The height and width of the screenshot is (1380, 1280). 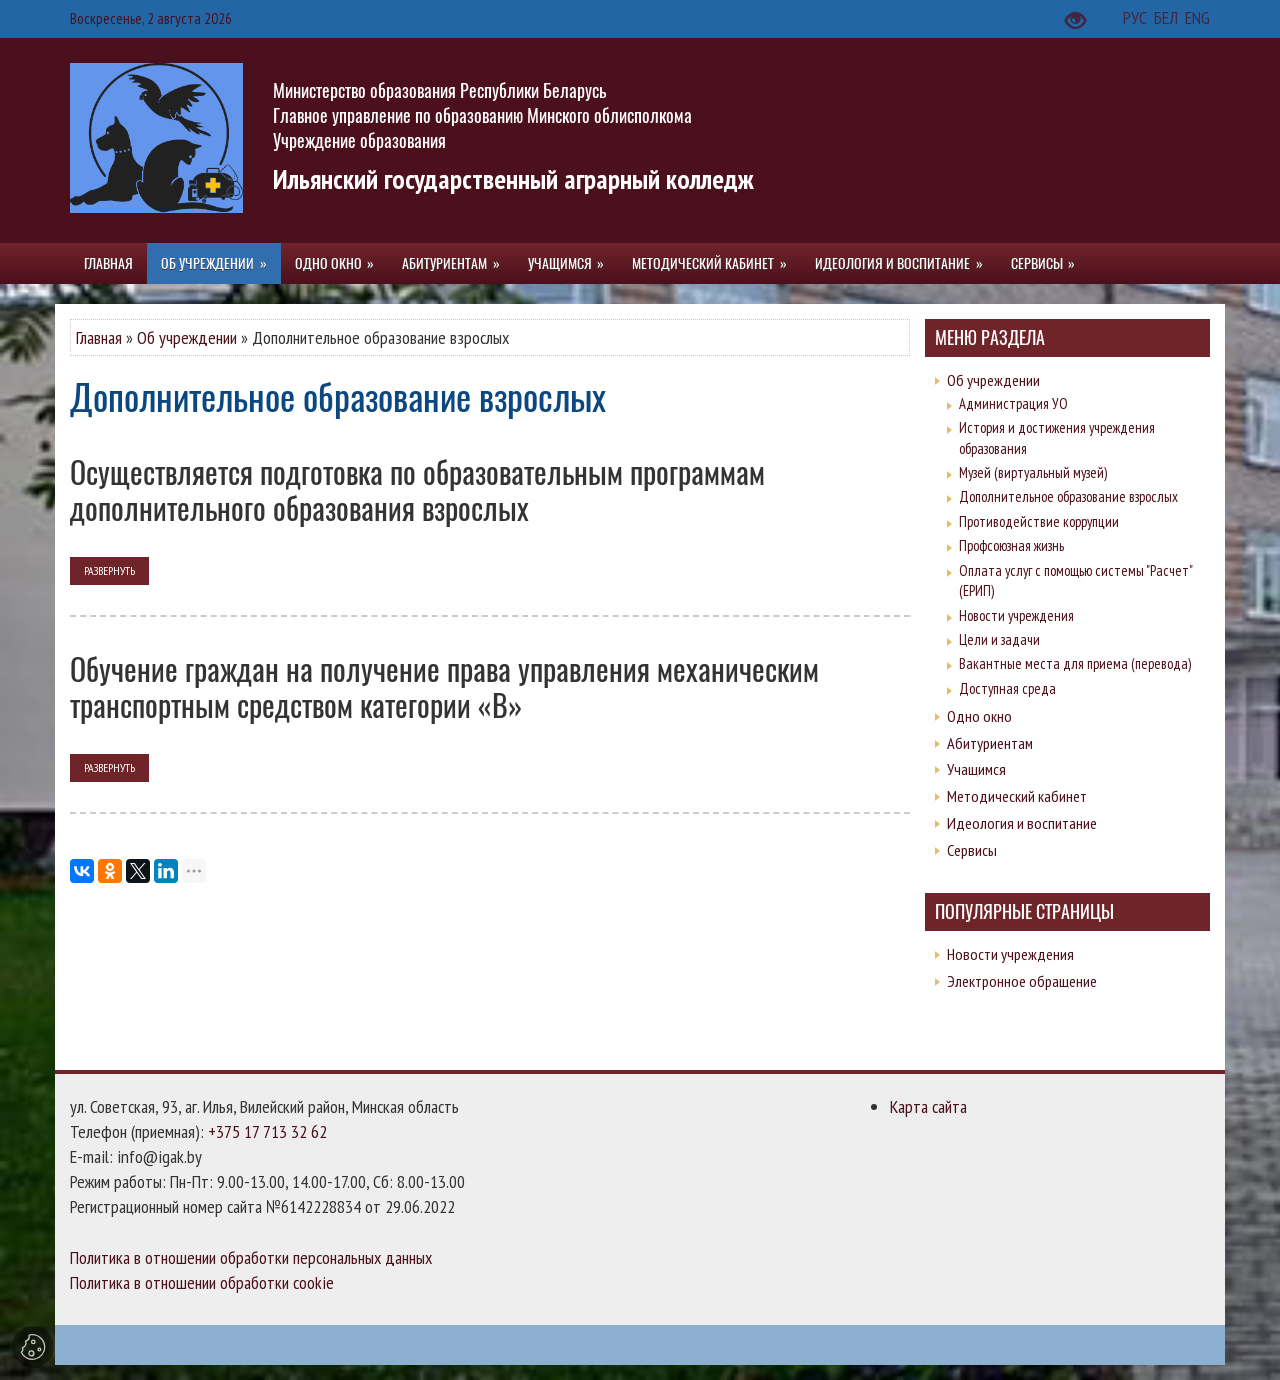 I want to click on Главная, so click(x=99, y=337).